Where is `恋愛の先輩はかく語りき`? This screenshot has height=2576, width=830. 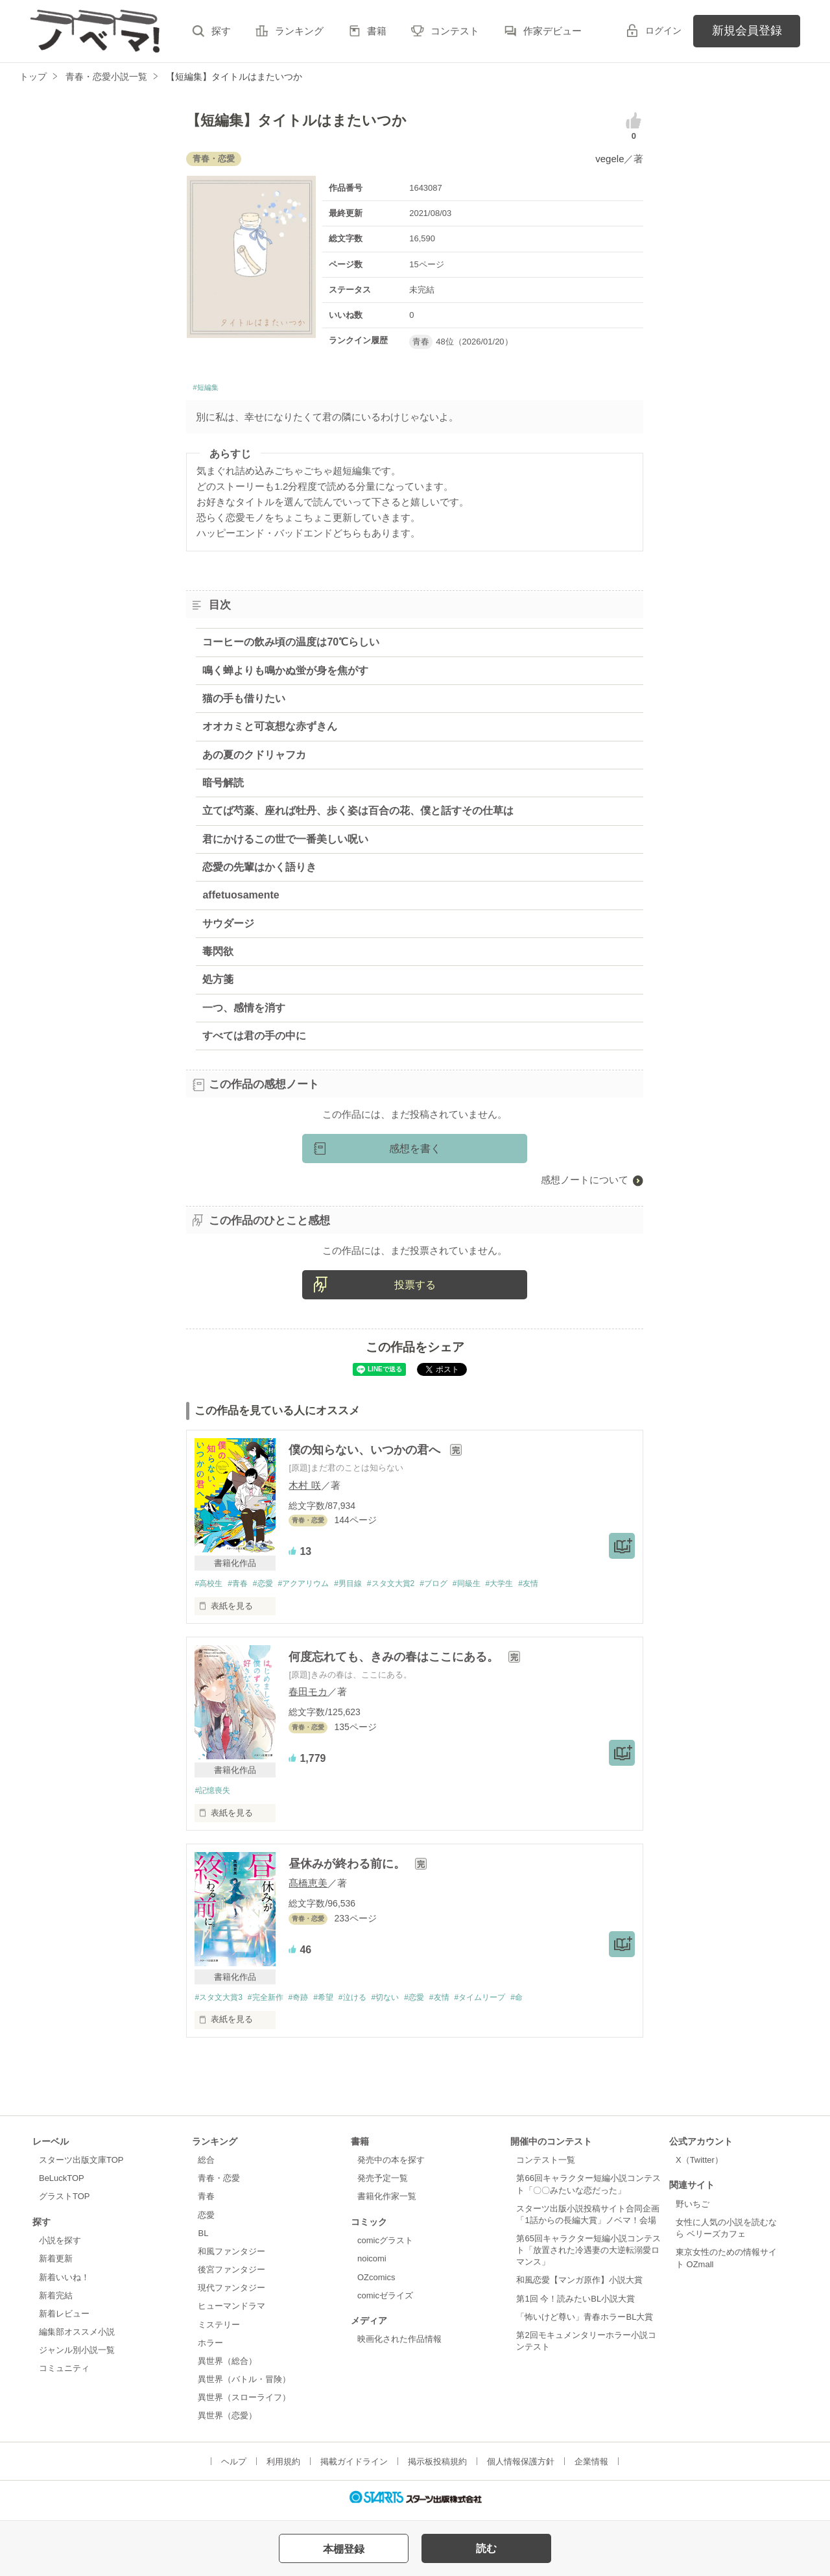
恋愛の先輩はかく語りき is located at coordinates (259, 870).